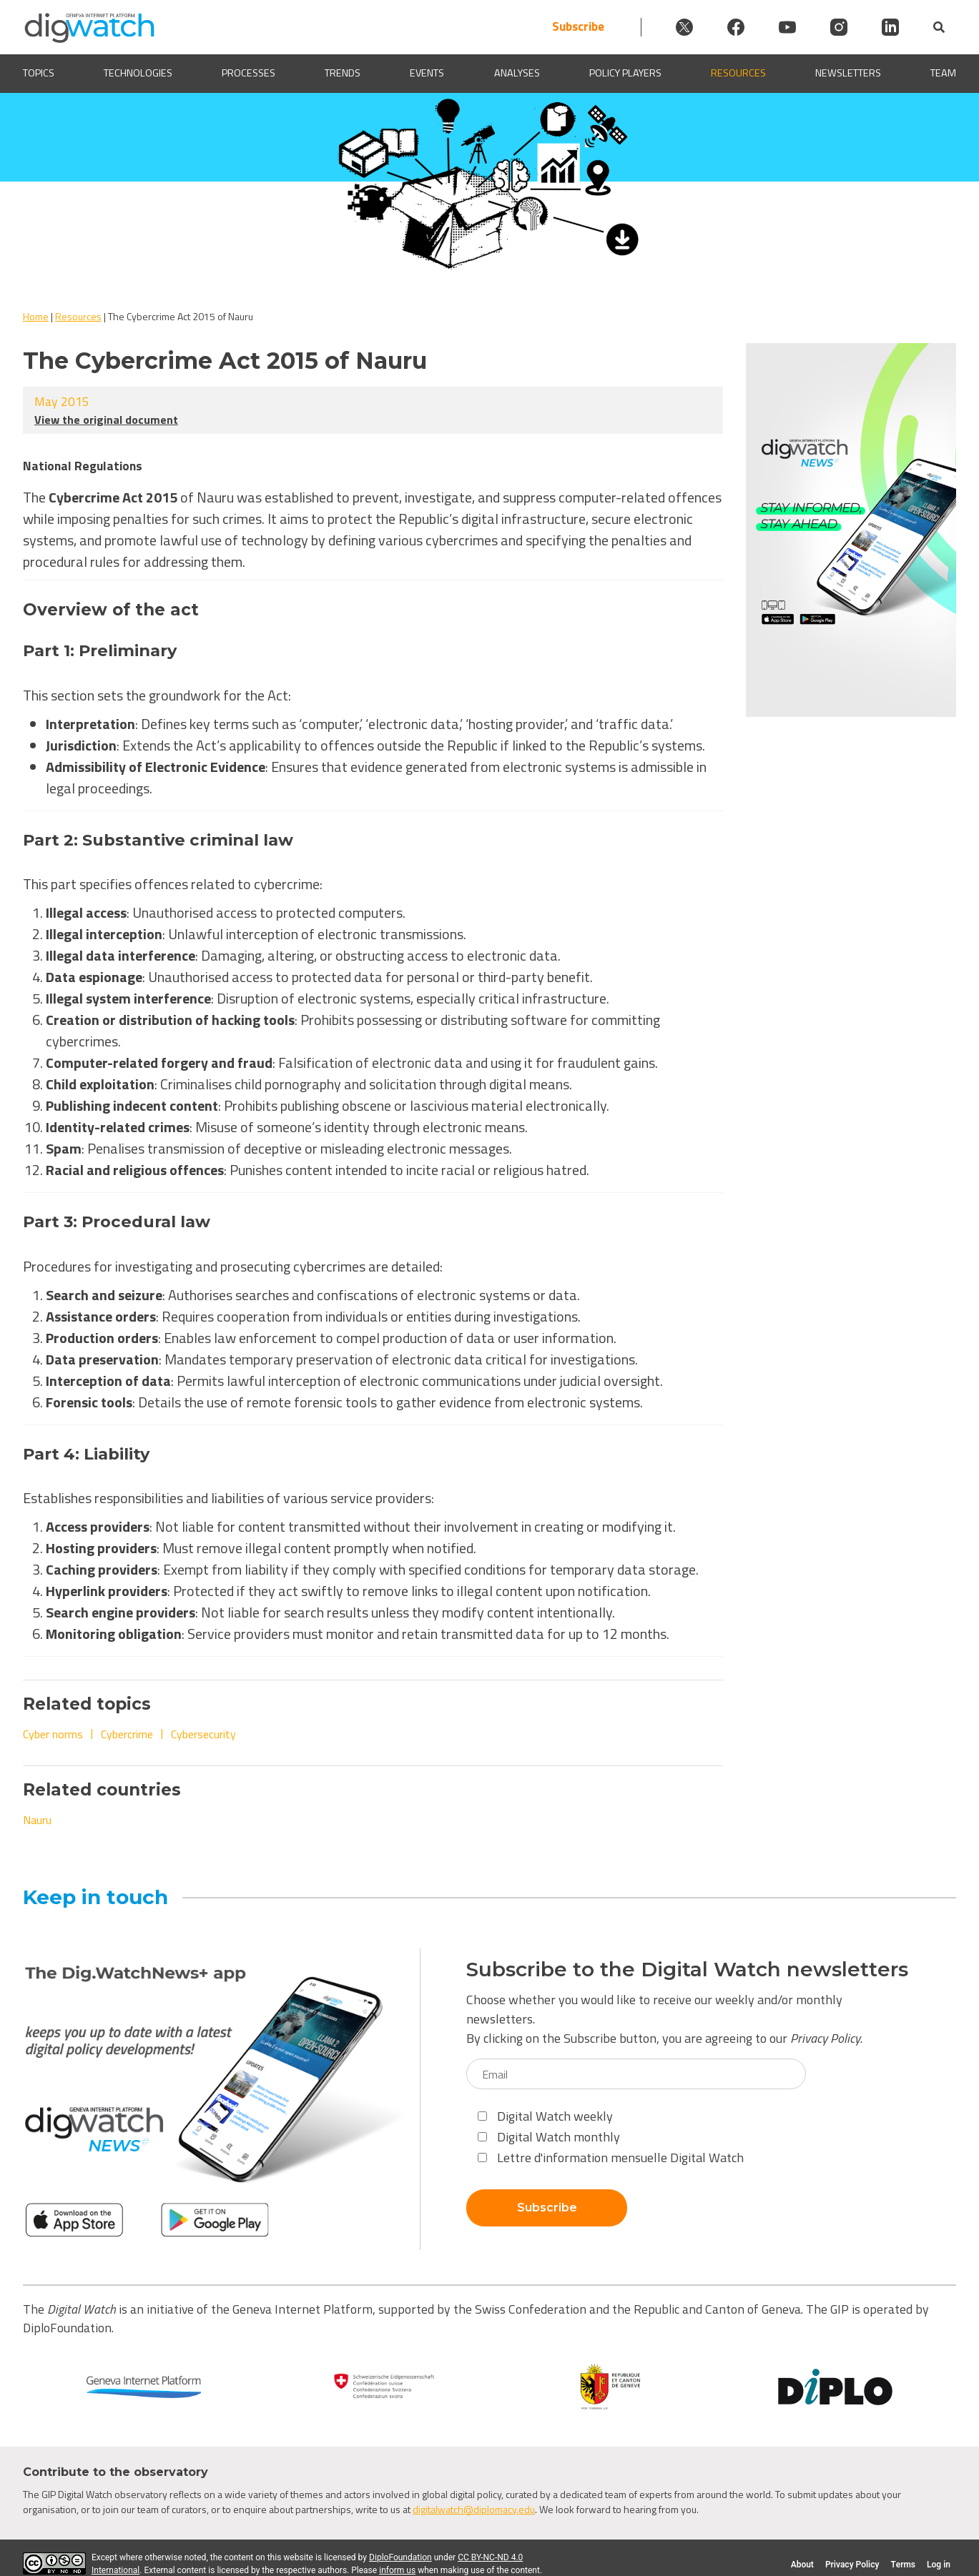 Image resolution: width=979 pixels, height=2576 pixels. Describe the element at coordinates (400, 2557) in the screenshot. I see `DiploFoundation` at that location.